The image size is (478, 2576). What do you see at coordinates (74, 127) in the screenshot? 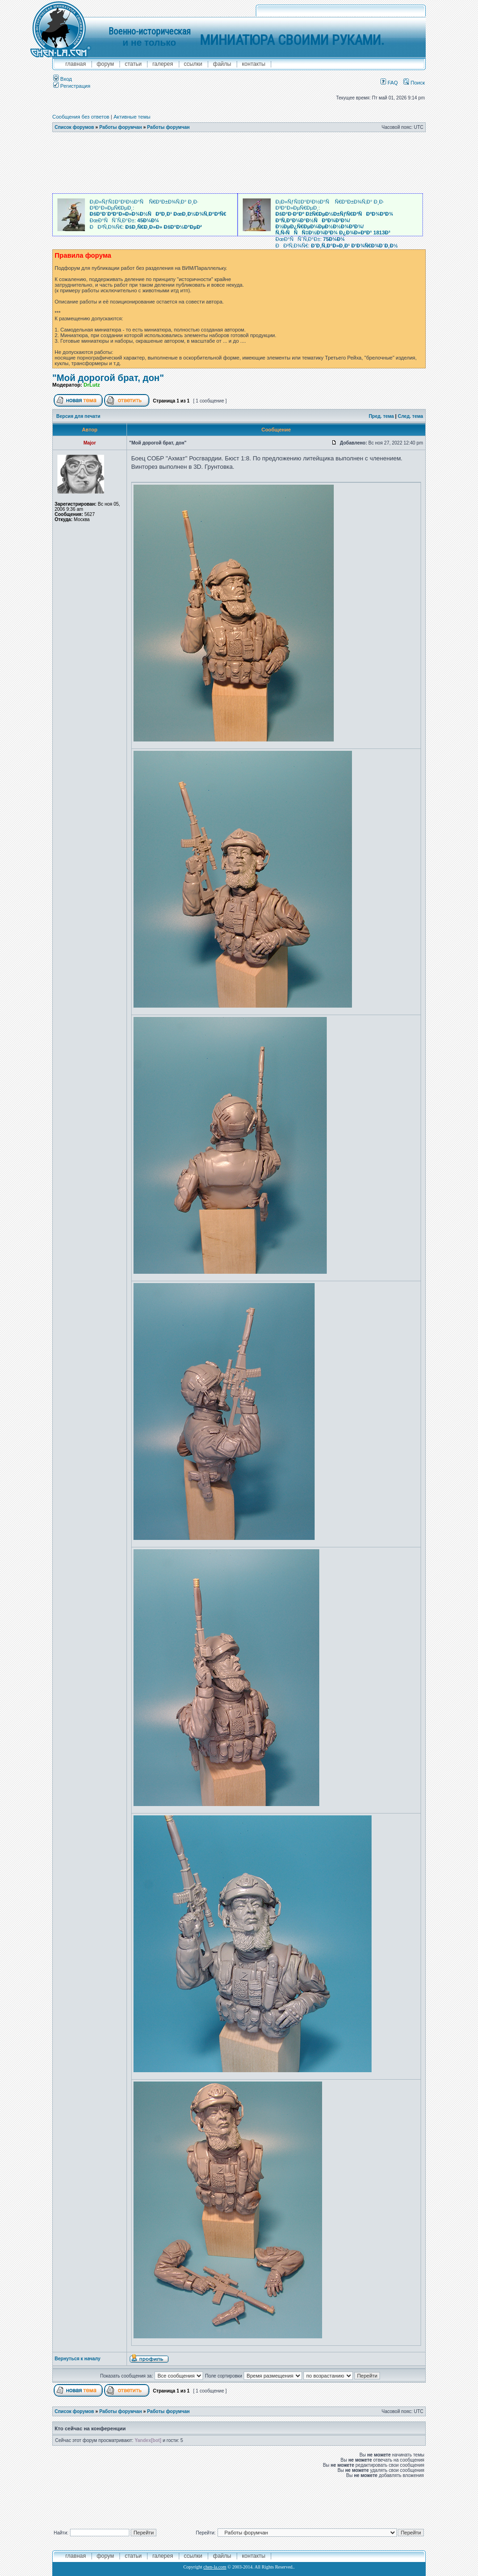
I see `Список форумов` at bounding box center [74, 127].